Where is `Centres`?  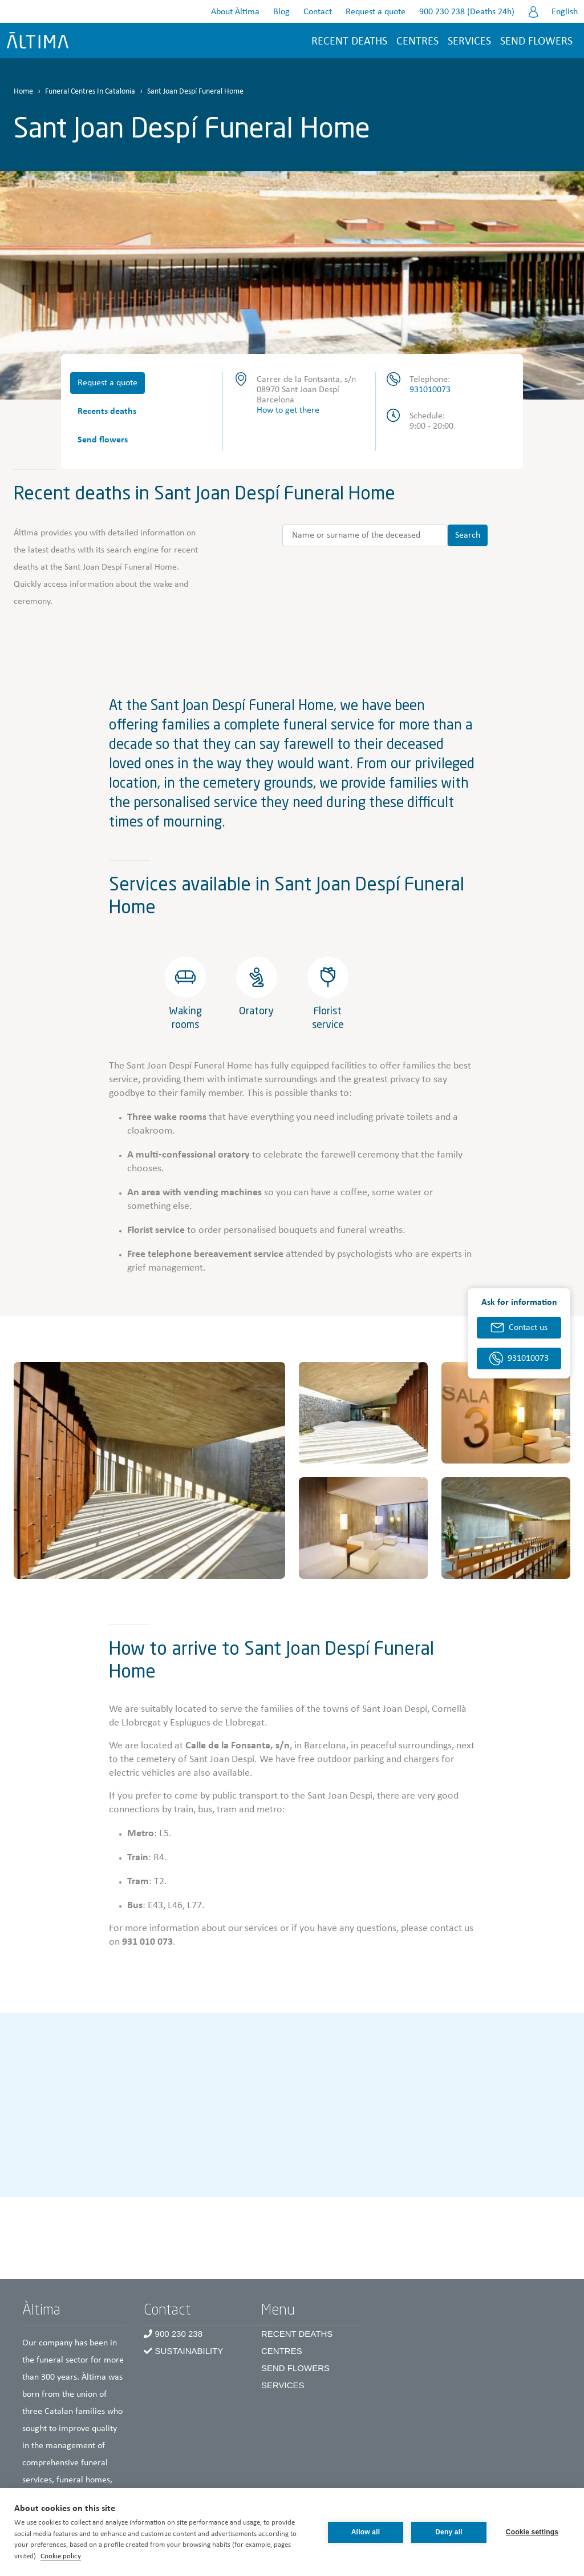
Centres is located at coordinates (281, 2351).